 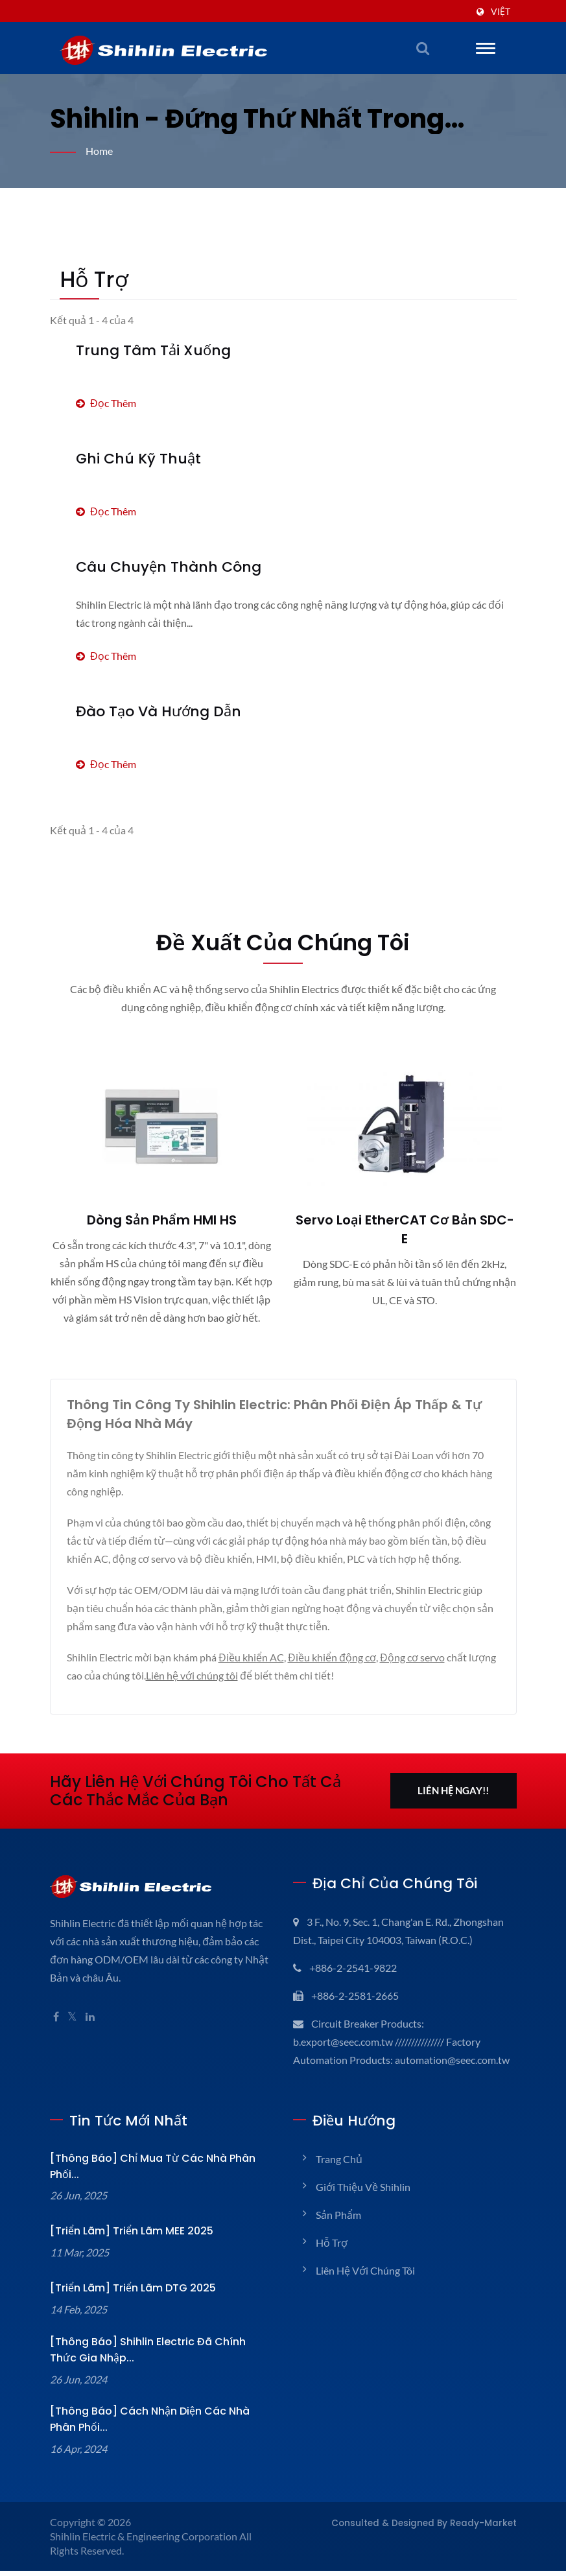 What do you see at coordinates (153, 711) in the screenshot?
I see `Đào tạo và Hướng dẫn` at bounding box center [153, 711].